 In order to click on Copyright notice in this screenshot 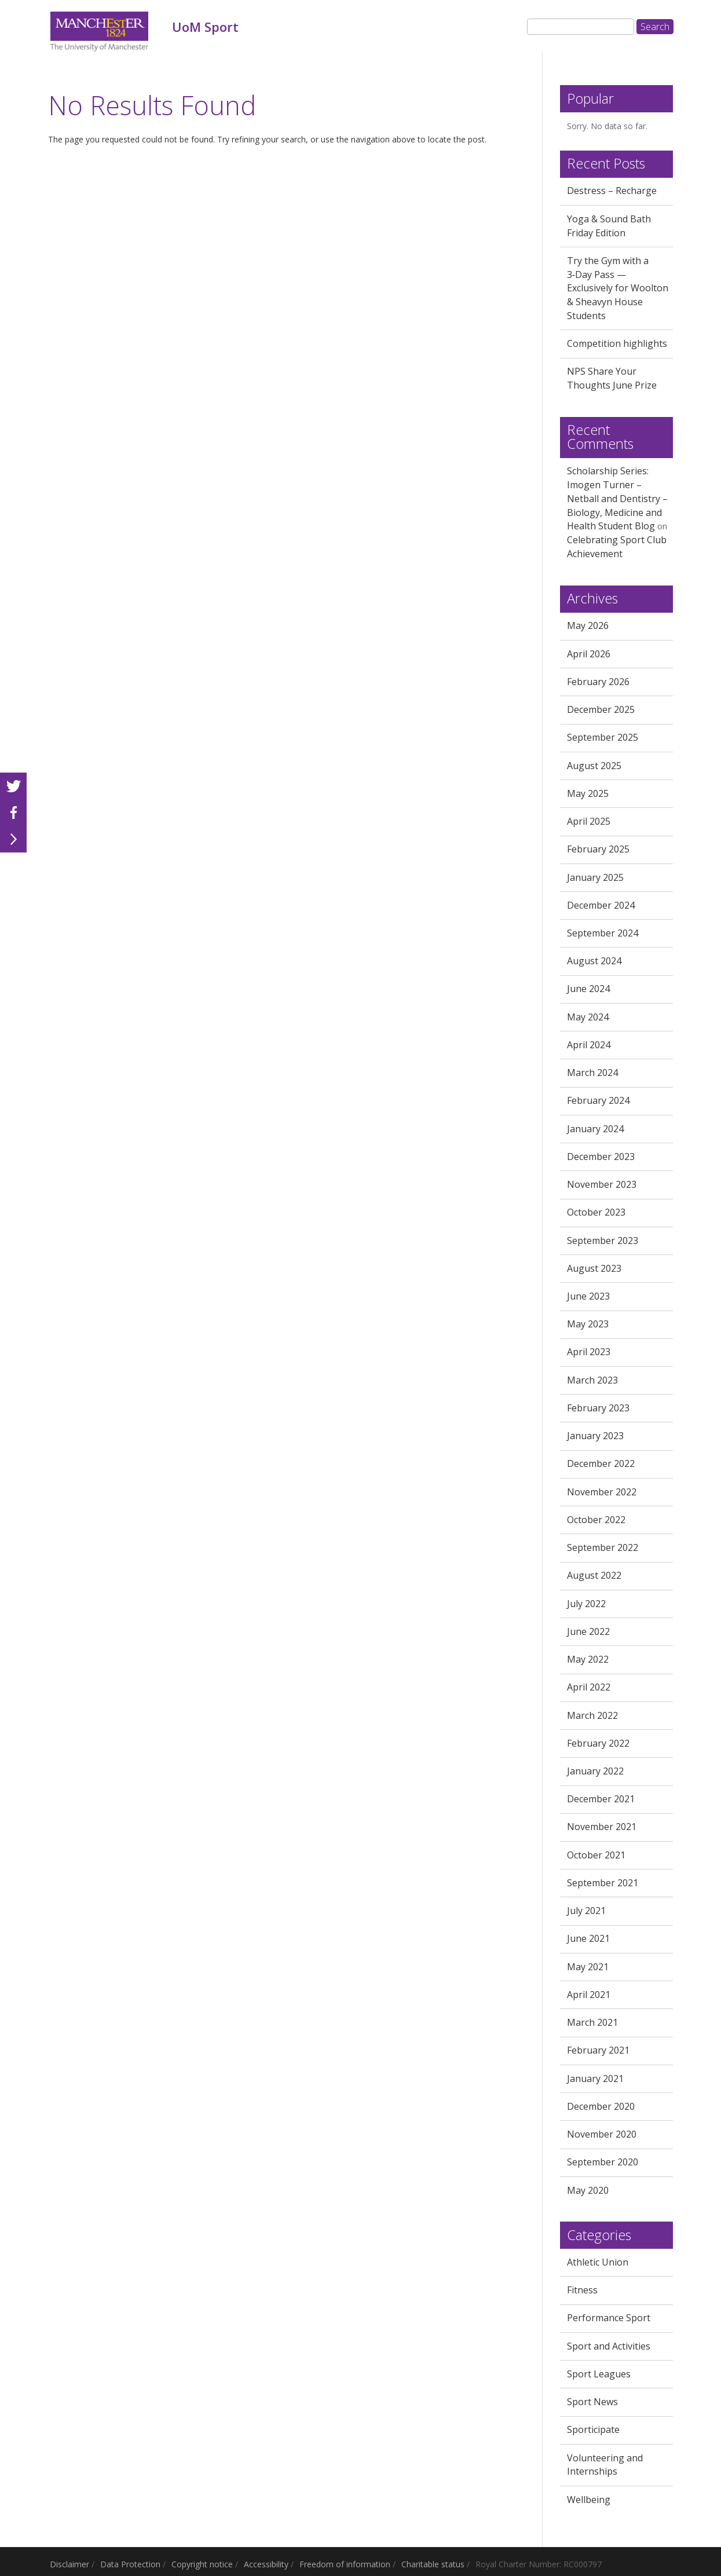, I will do `click(202, 2564)`.